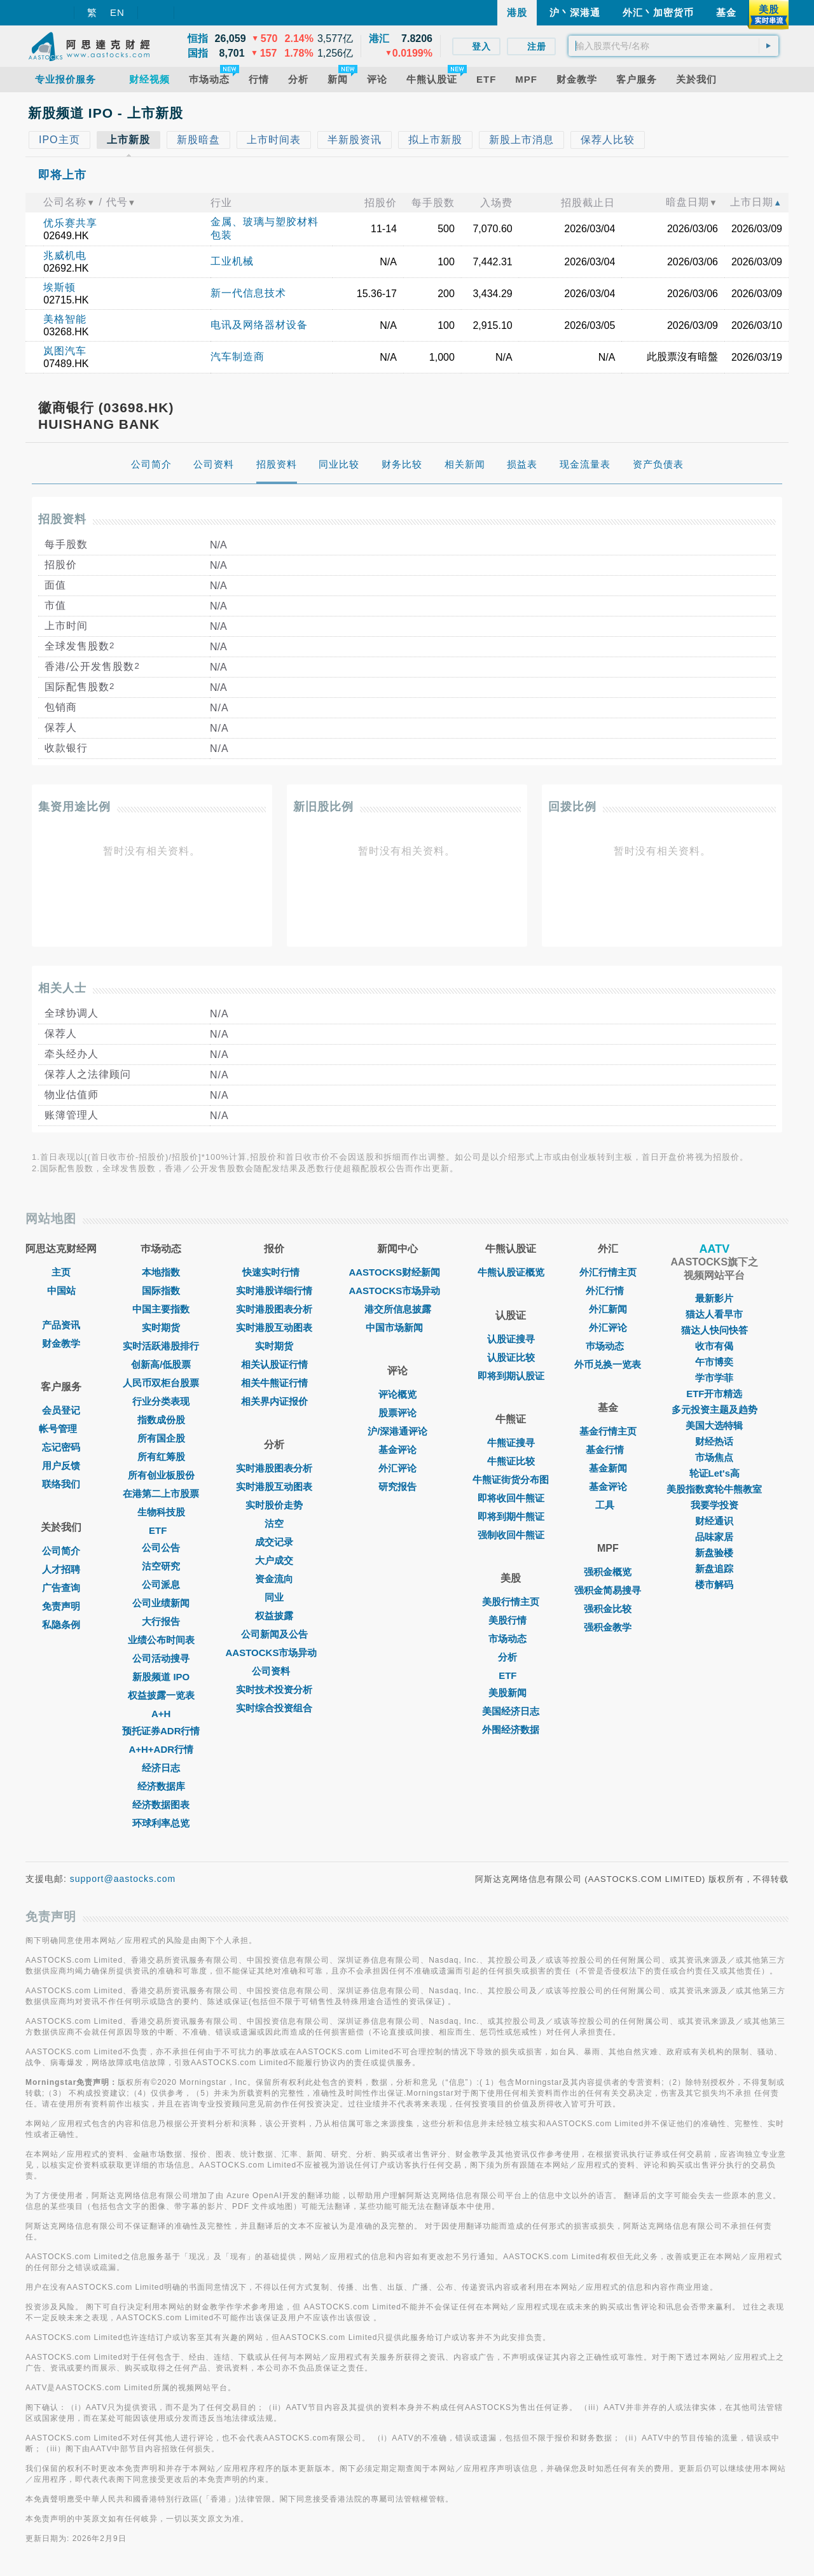 This screenshot has height=2576, width=814. What do you see at coordinates (274, 1597) in the screenshot?
I see `同业` at bounding box center [274, 1597].